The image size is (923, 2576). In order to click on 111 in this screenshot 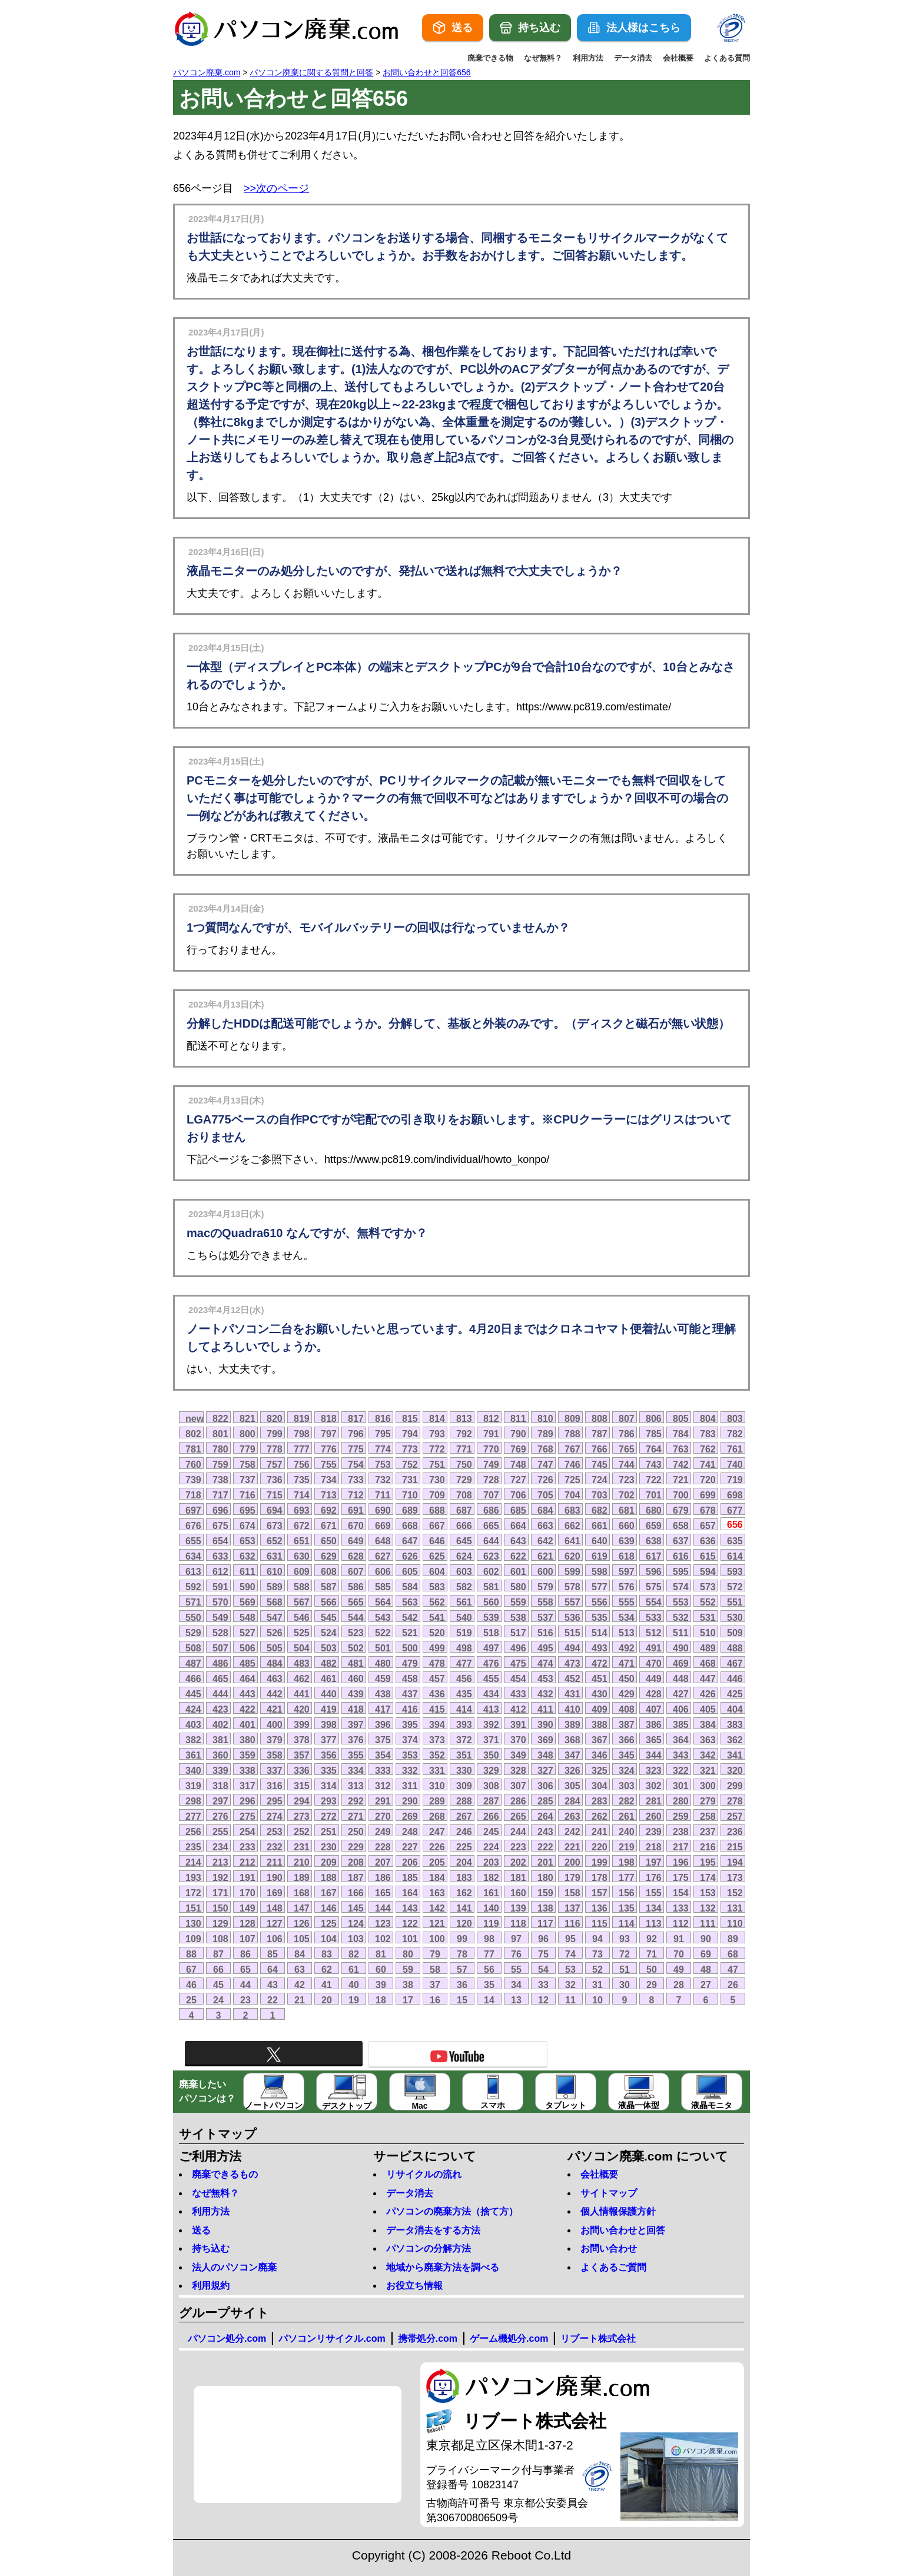, I will do `click(708, 1923)`.